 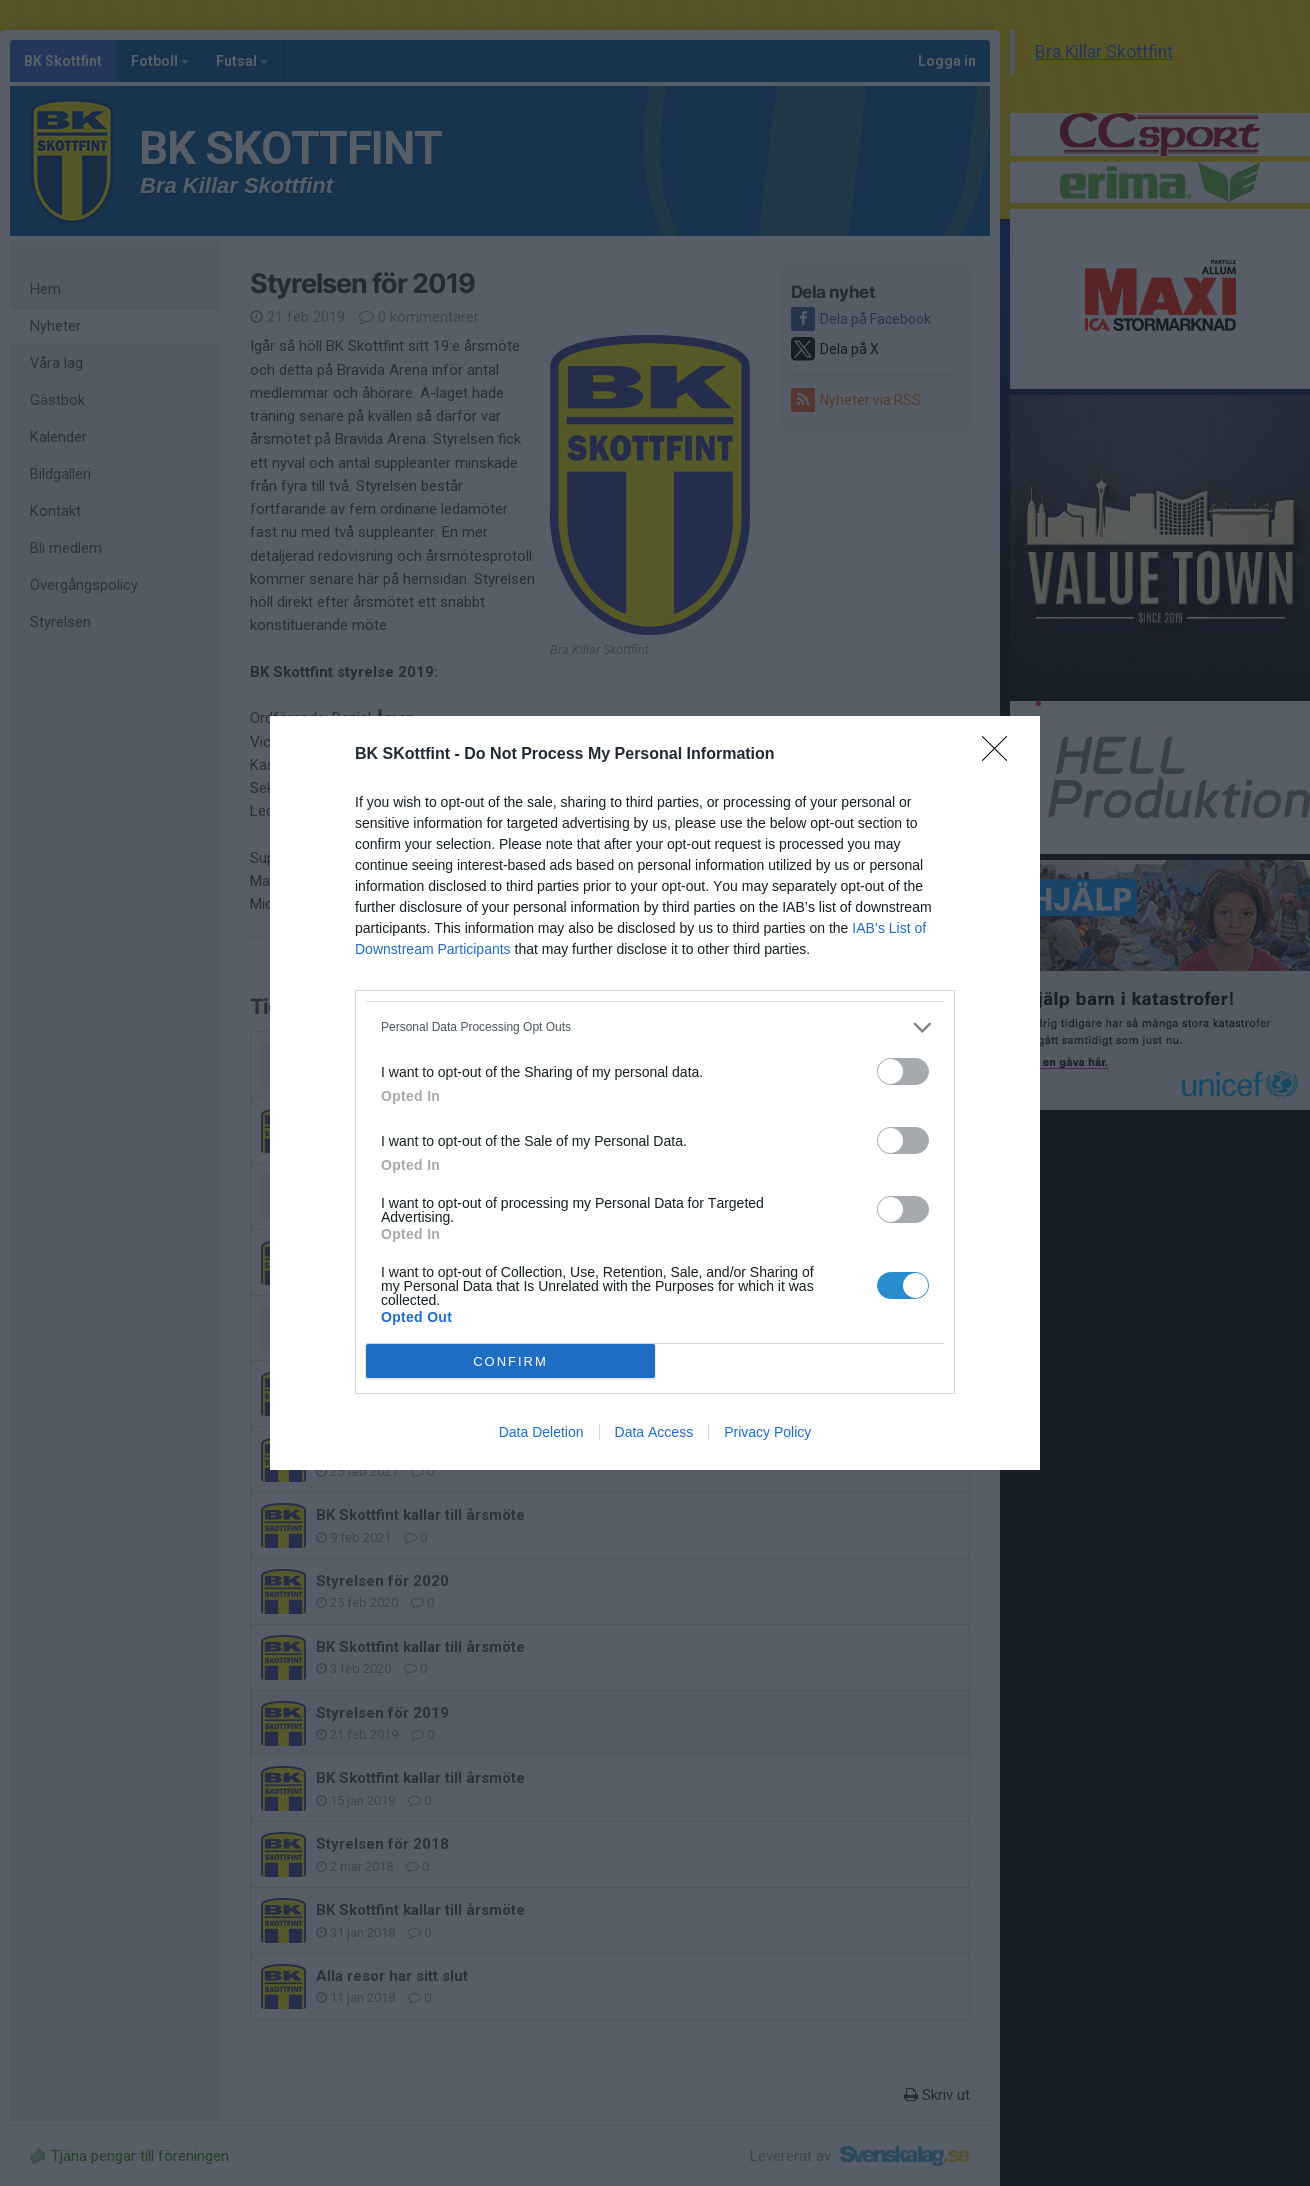 What do you see at coordinates (654, 1432) in the screenshot?
I see `Data Access` at bounding box center [654, 1432].